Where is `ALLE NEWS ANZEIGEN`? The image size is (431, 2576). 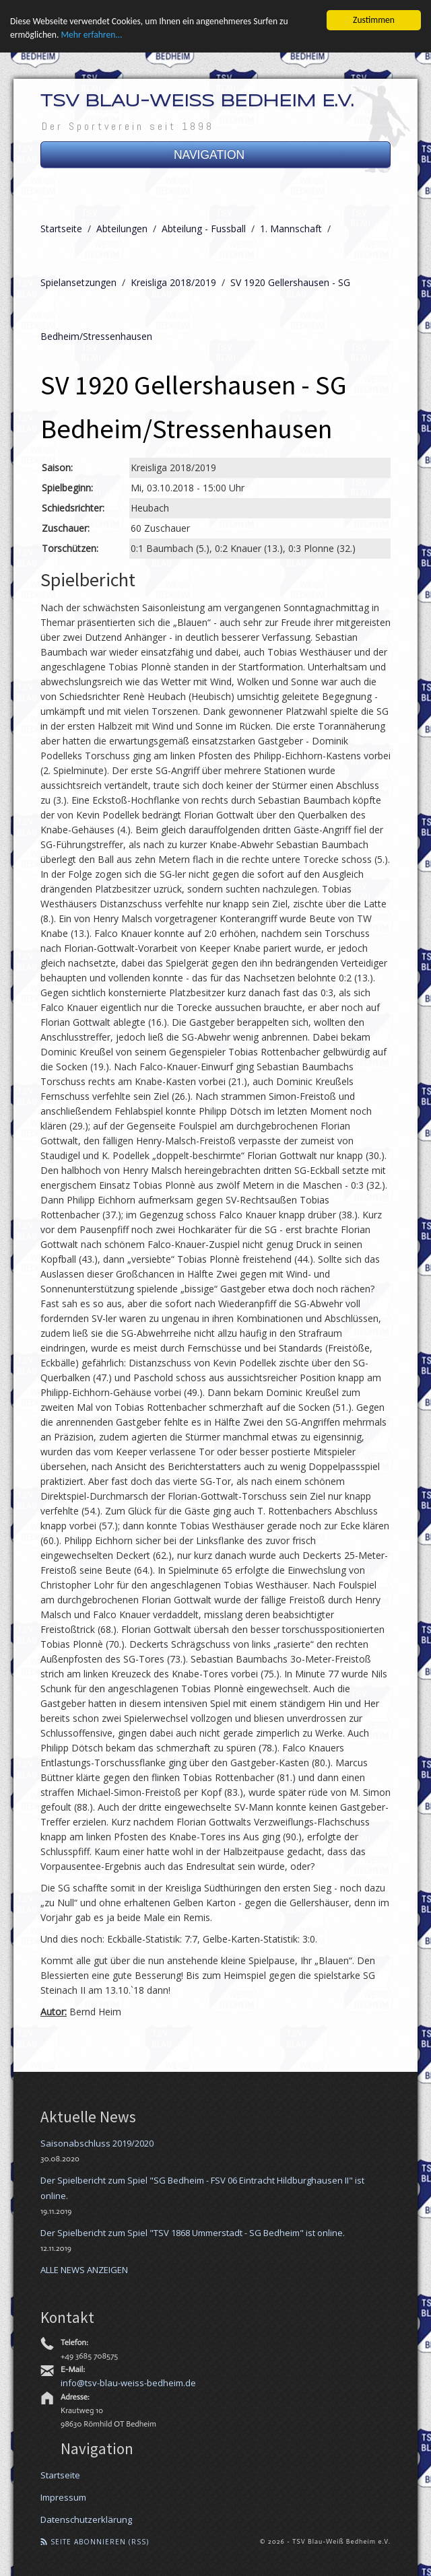 ALLE NEWS ANZEIGEN is located at coordinates (84, 2269).